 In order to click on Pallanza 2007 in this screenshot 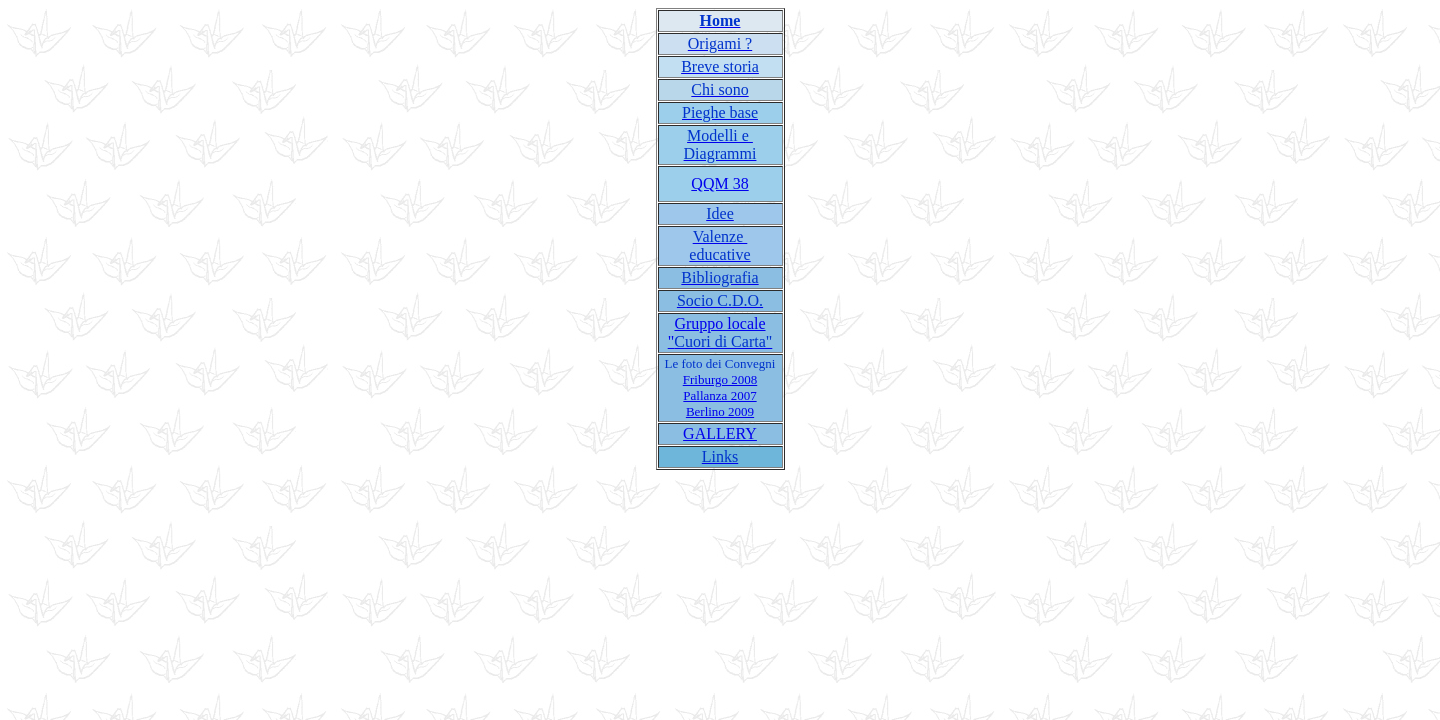, I will do `click(719, 395)`.